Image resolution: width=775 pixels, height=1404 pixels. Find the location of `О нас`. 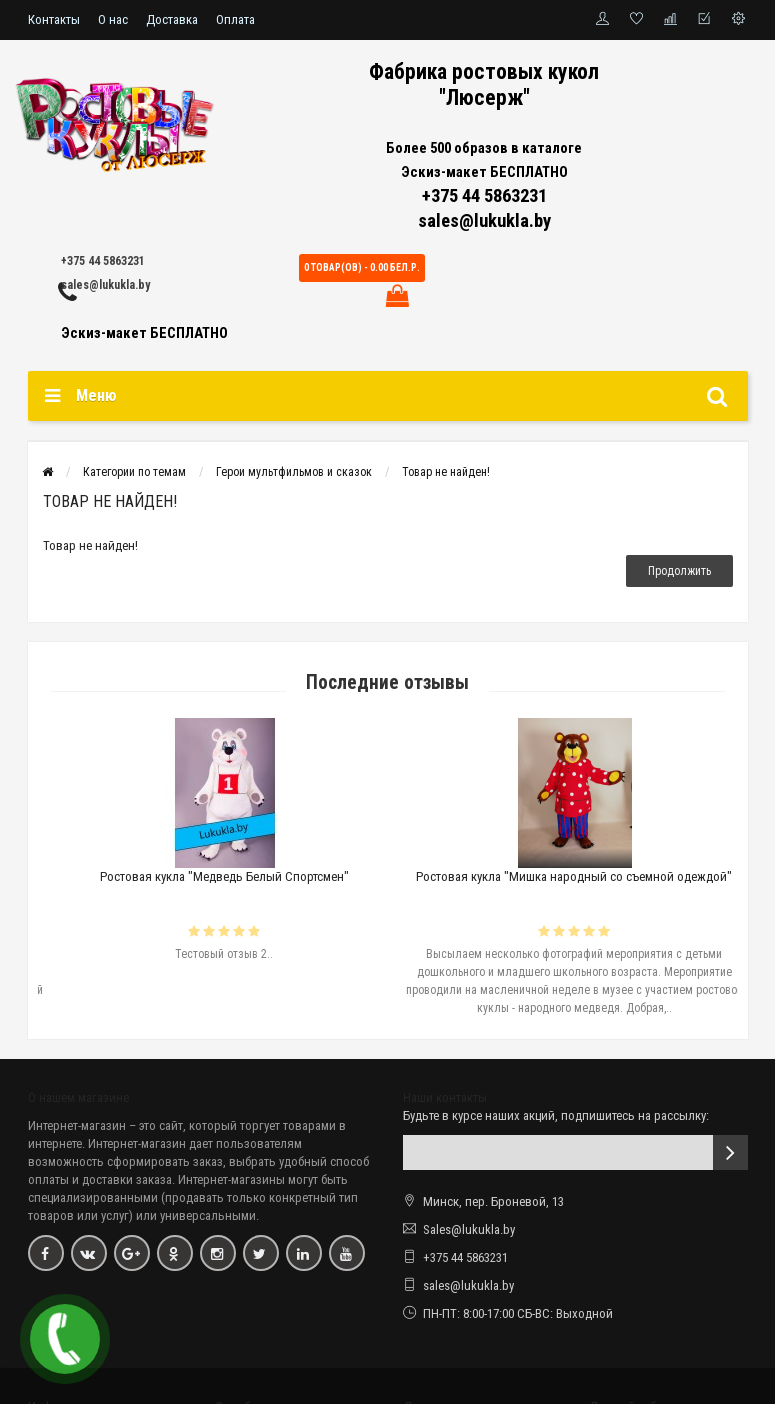

О нас is located at coordinates (113, 19).